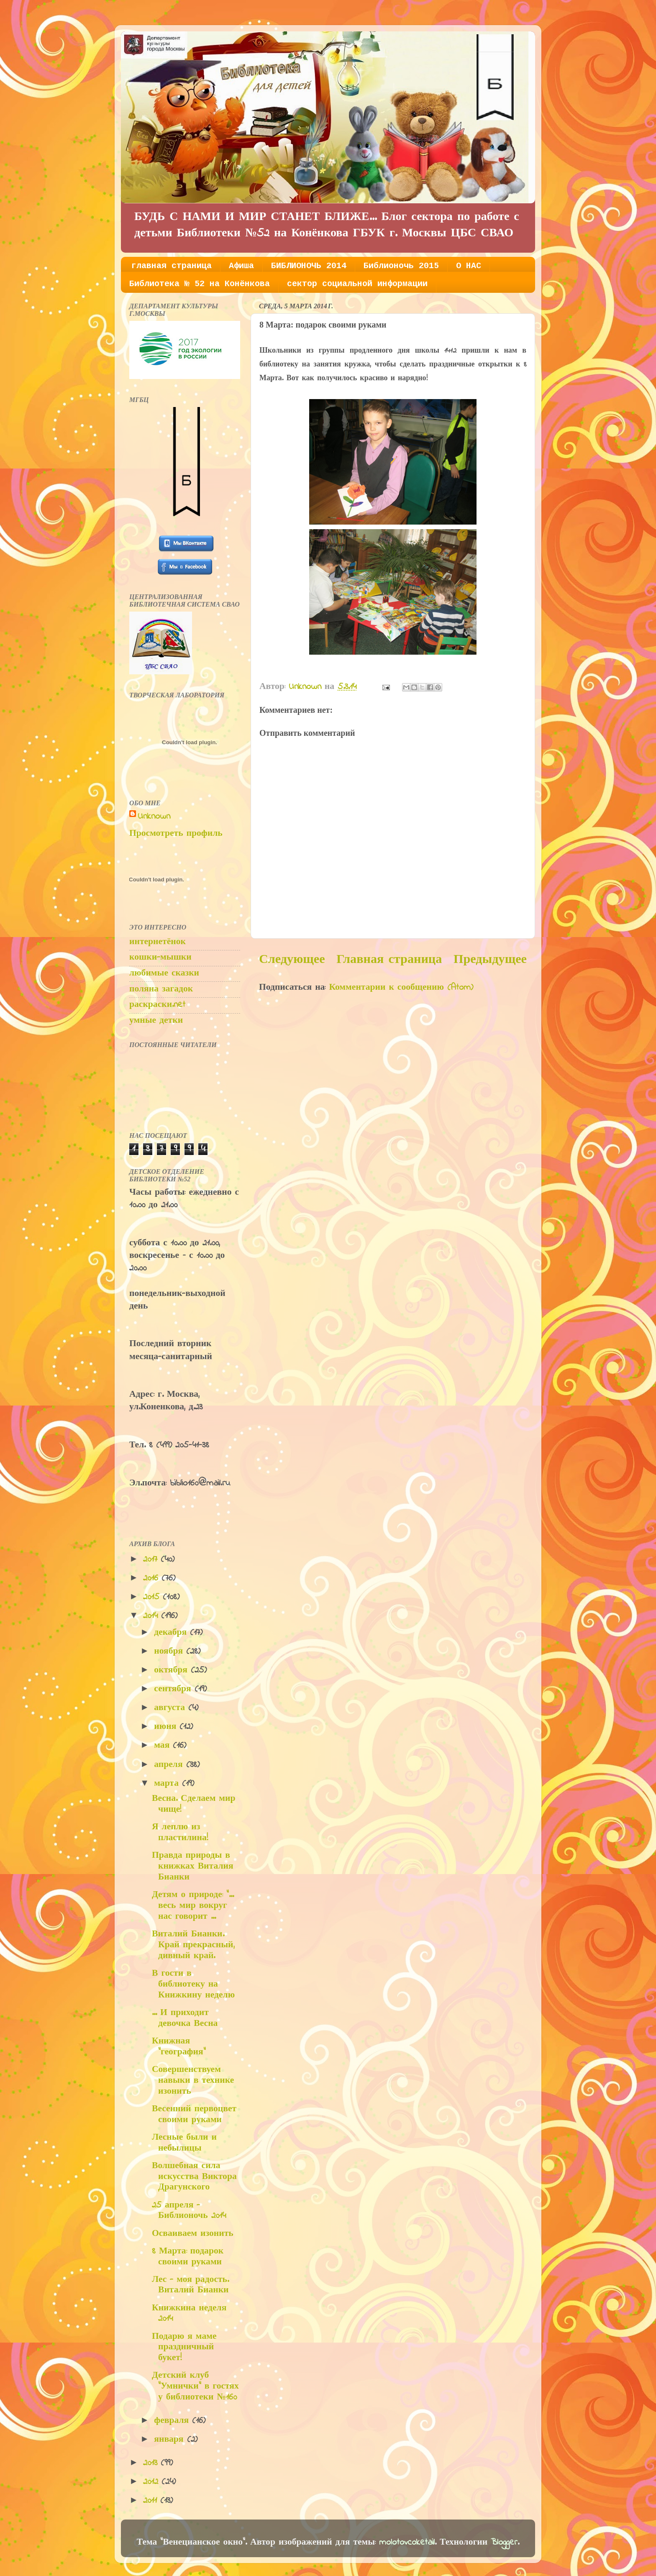  What do you see at coordinates (184, 2143) in the screenshot?
I see `Лесные были и небылицы` at bounding box center [184, 2143].